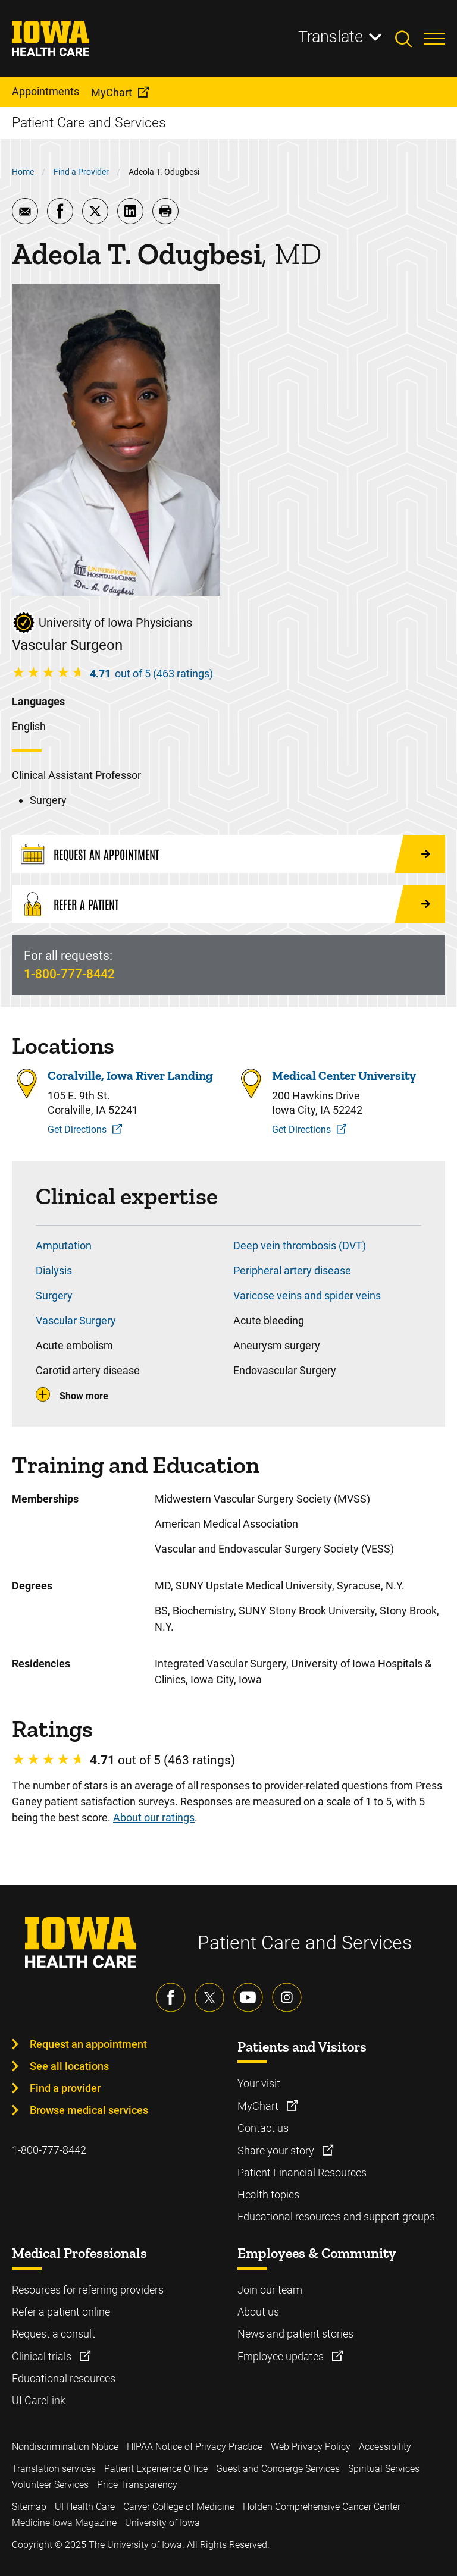  I want to click on Surgery, so click(54, 1295).